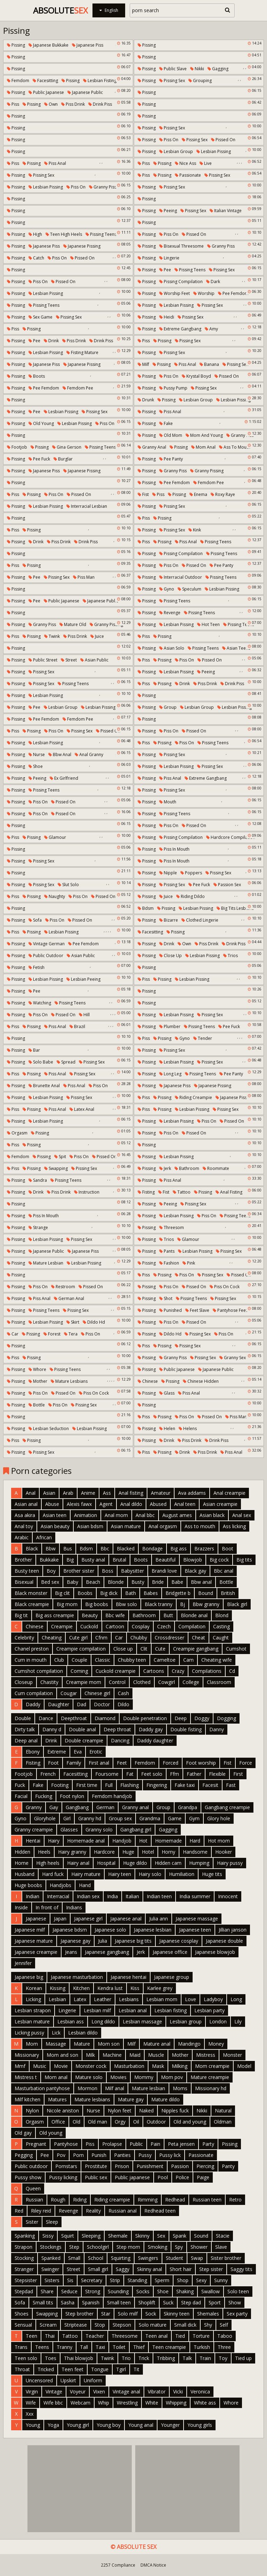 The image size is (267, 2576). I want to click on Pain, so click(155, 2144).